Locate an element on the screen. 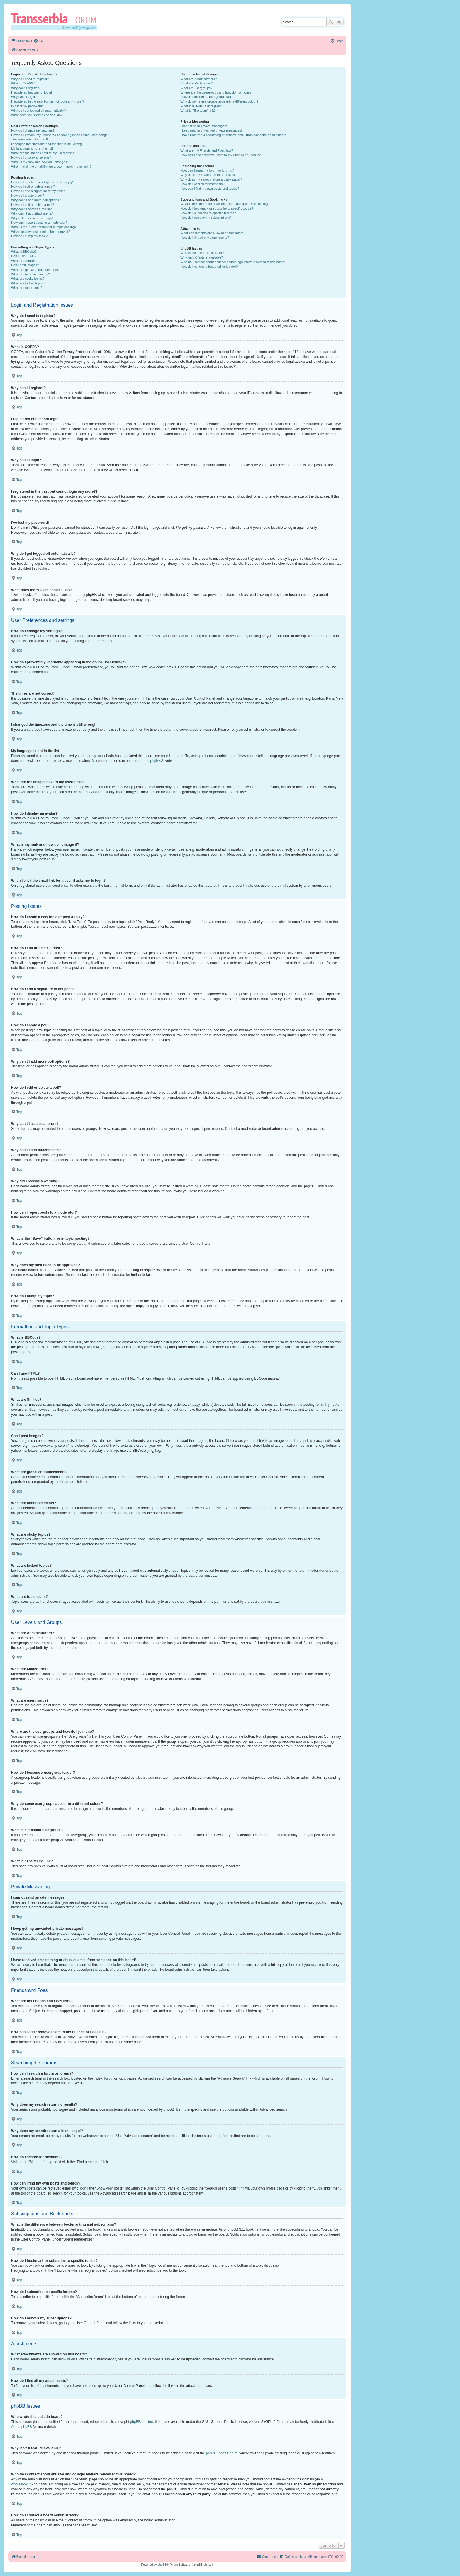  Why can’t I access a forum? is located at coordinates (31, 209).